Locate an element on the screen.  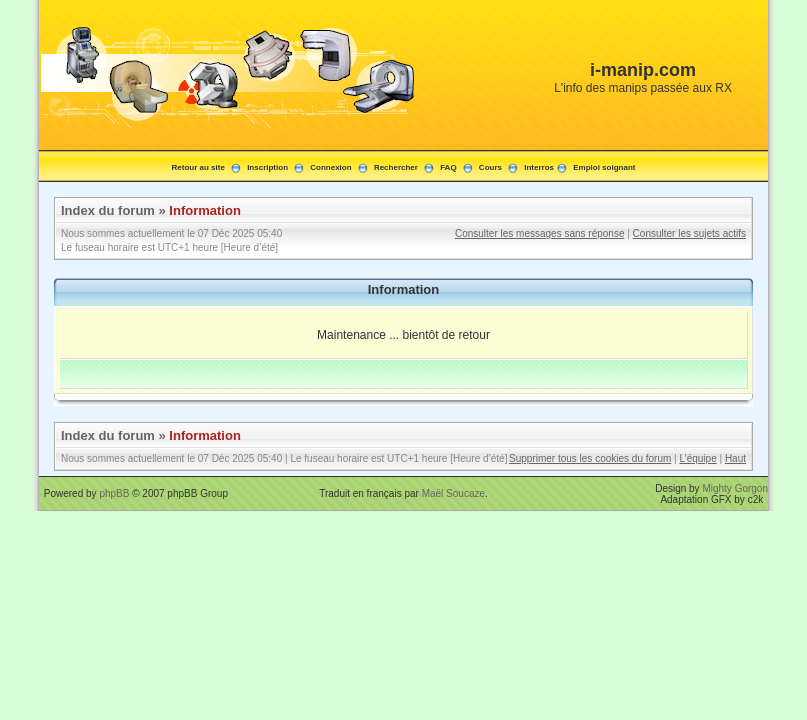
FAQ is located at coordinates (448, 167).